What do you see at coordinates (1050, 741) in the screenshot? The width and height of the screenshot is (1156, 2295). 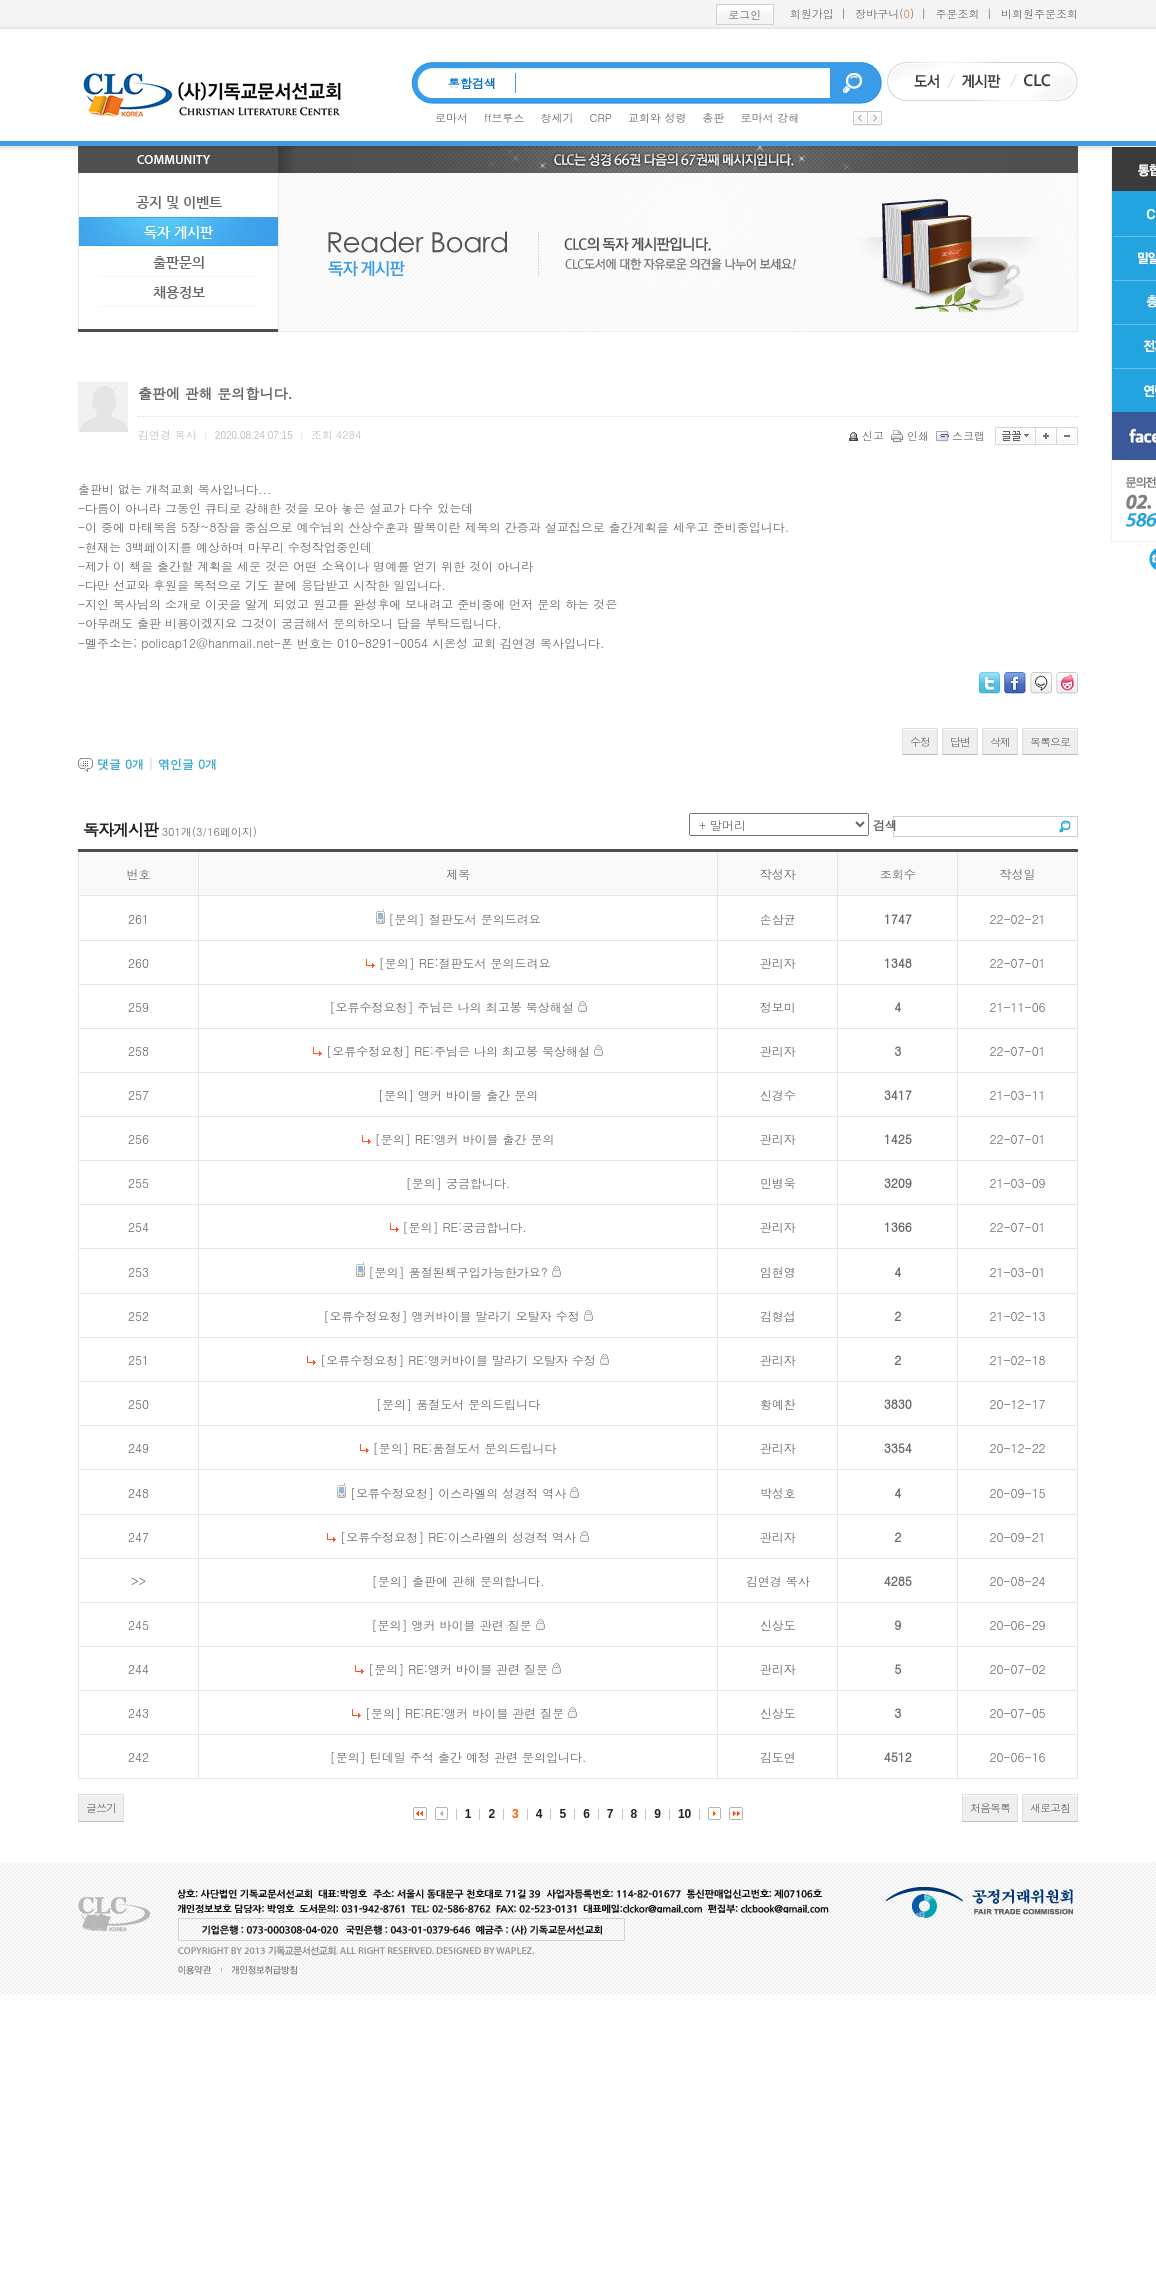 I see `목록으로` at bounding box center [1050, 741].